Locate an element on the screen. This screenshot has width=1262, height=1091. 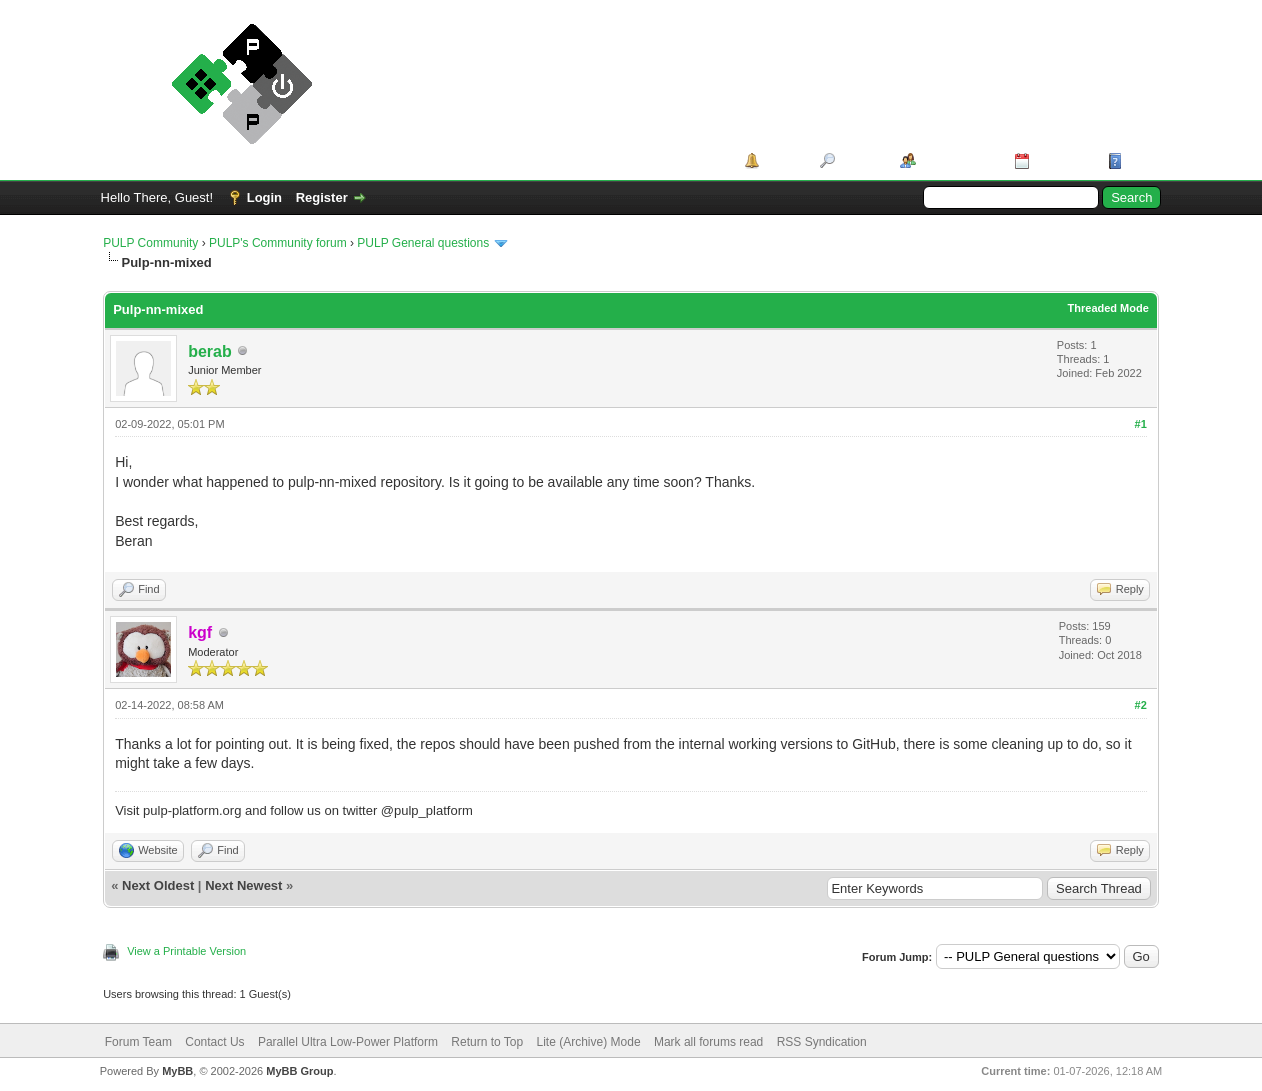
PULP General questions is located at coordinates (423, 243).